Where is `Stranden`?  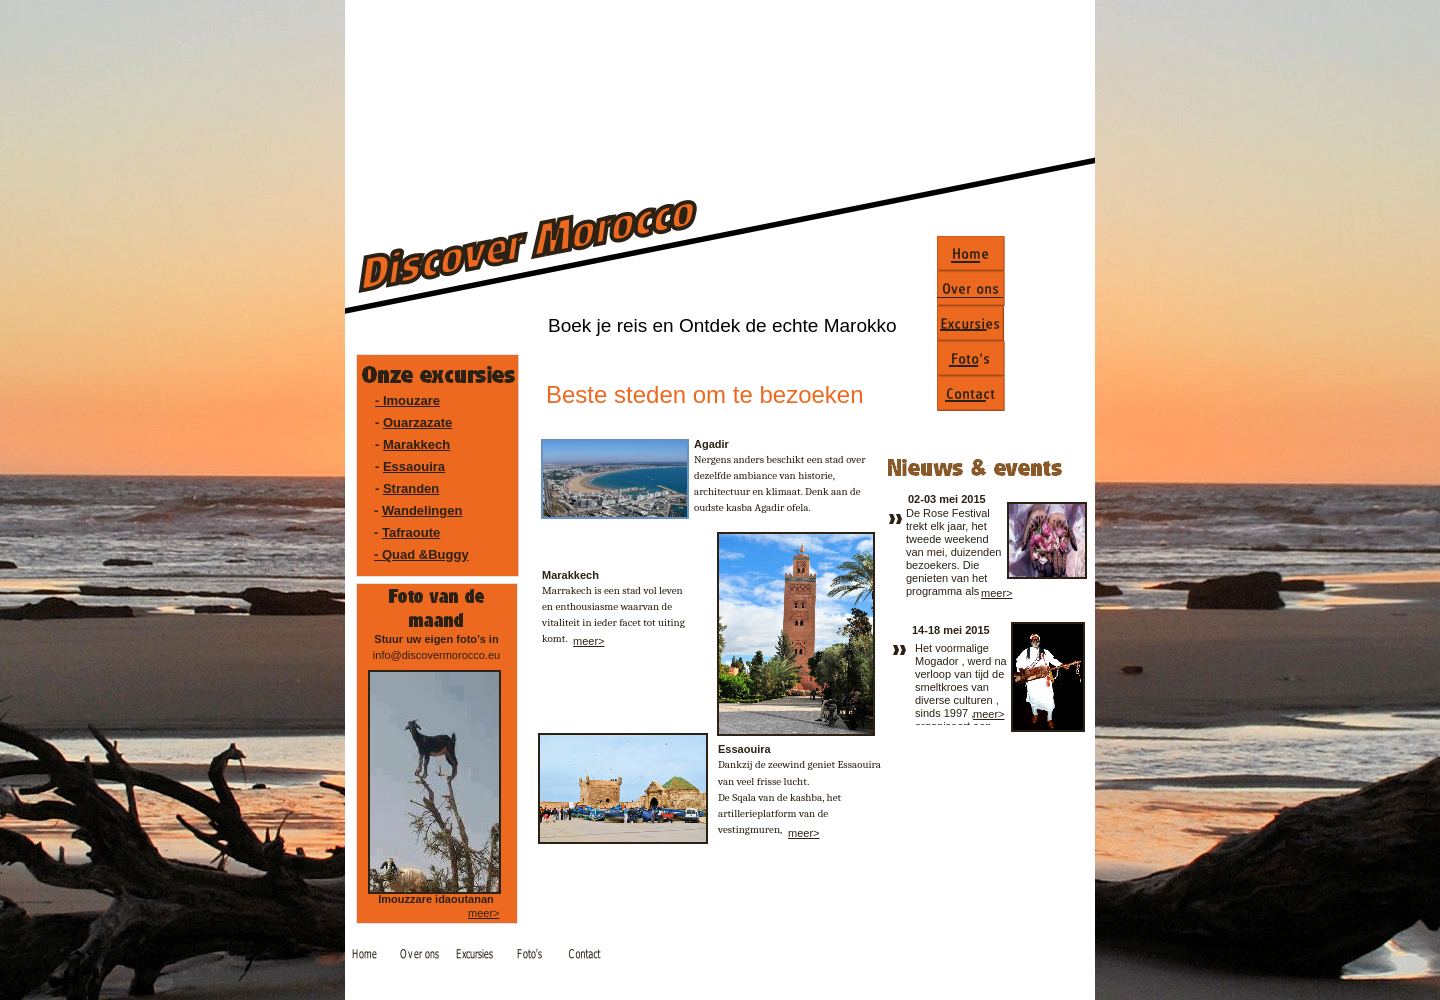
Stranden is located at coordinates (411, 488).